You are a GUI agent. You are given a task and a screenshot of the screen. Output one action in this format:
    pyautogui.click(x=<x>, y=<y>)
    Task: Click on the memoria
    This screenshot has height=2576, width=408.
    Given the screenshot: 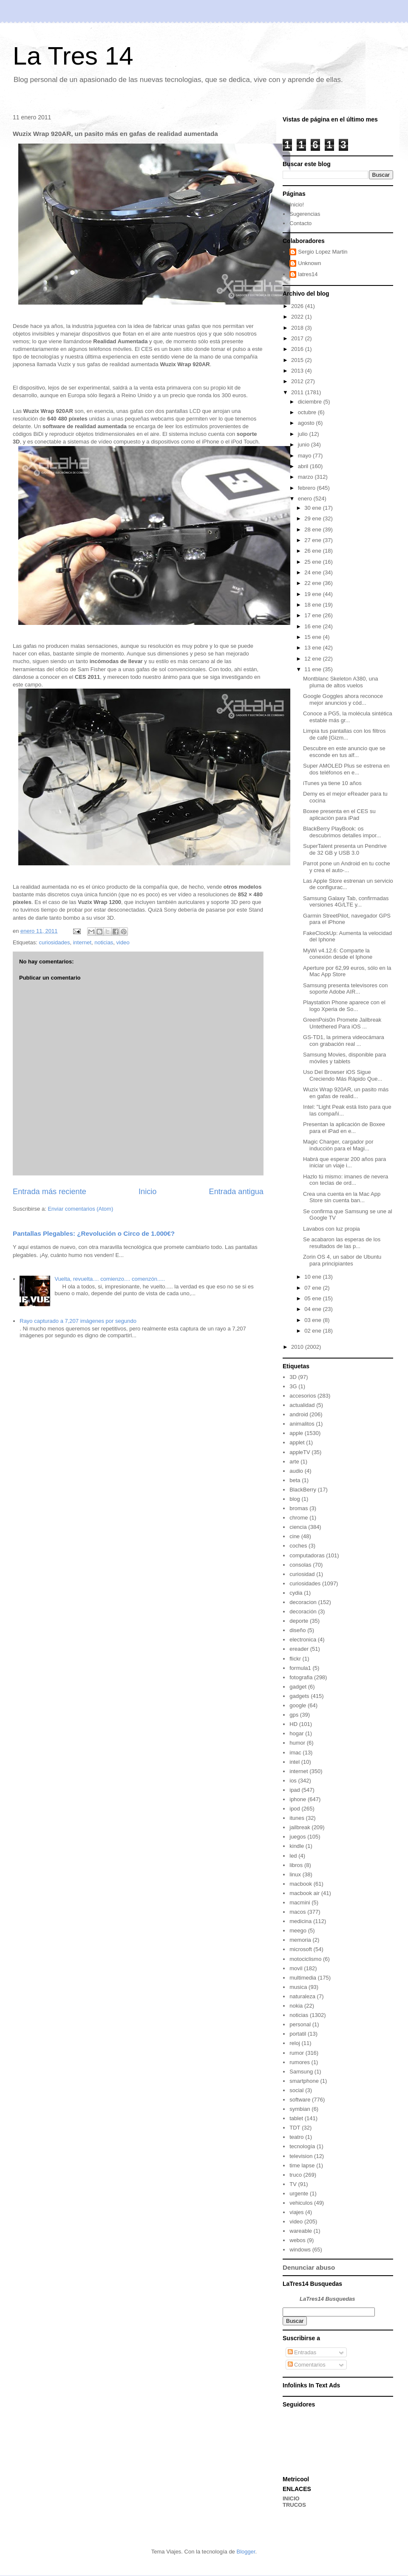 What is the action you would take?
    pyautogui.click(x=300, y=1940)
    